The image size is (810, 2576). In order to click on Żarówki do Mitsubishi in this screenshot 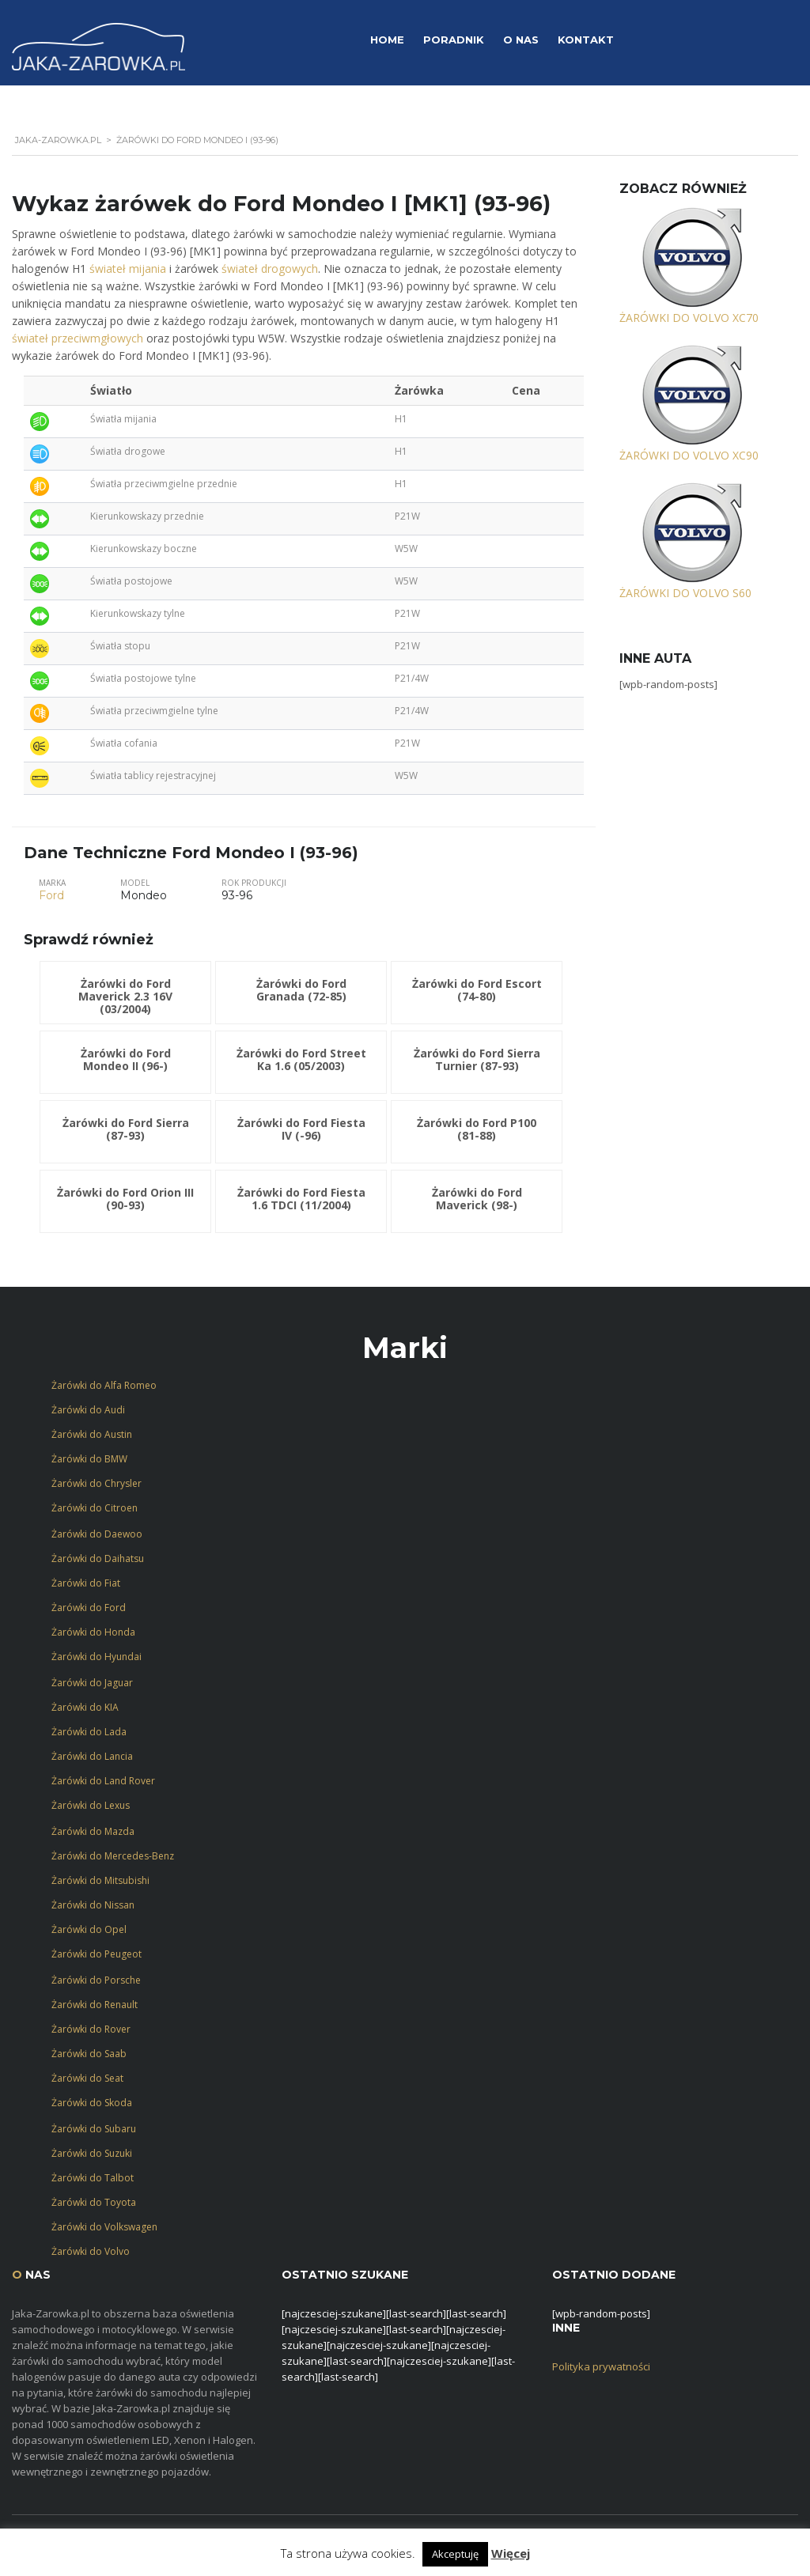, I will do `click(100, 1880)`.